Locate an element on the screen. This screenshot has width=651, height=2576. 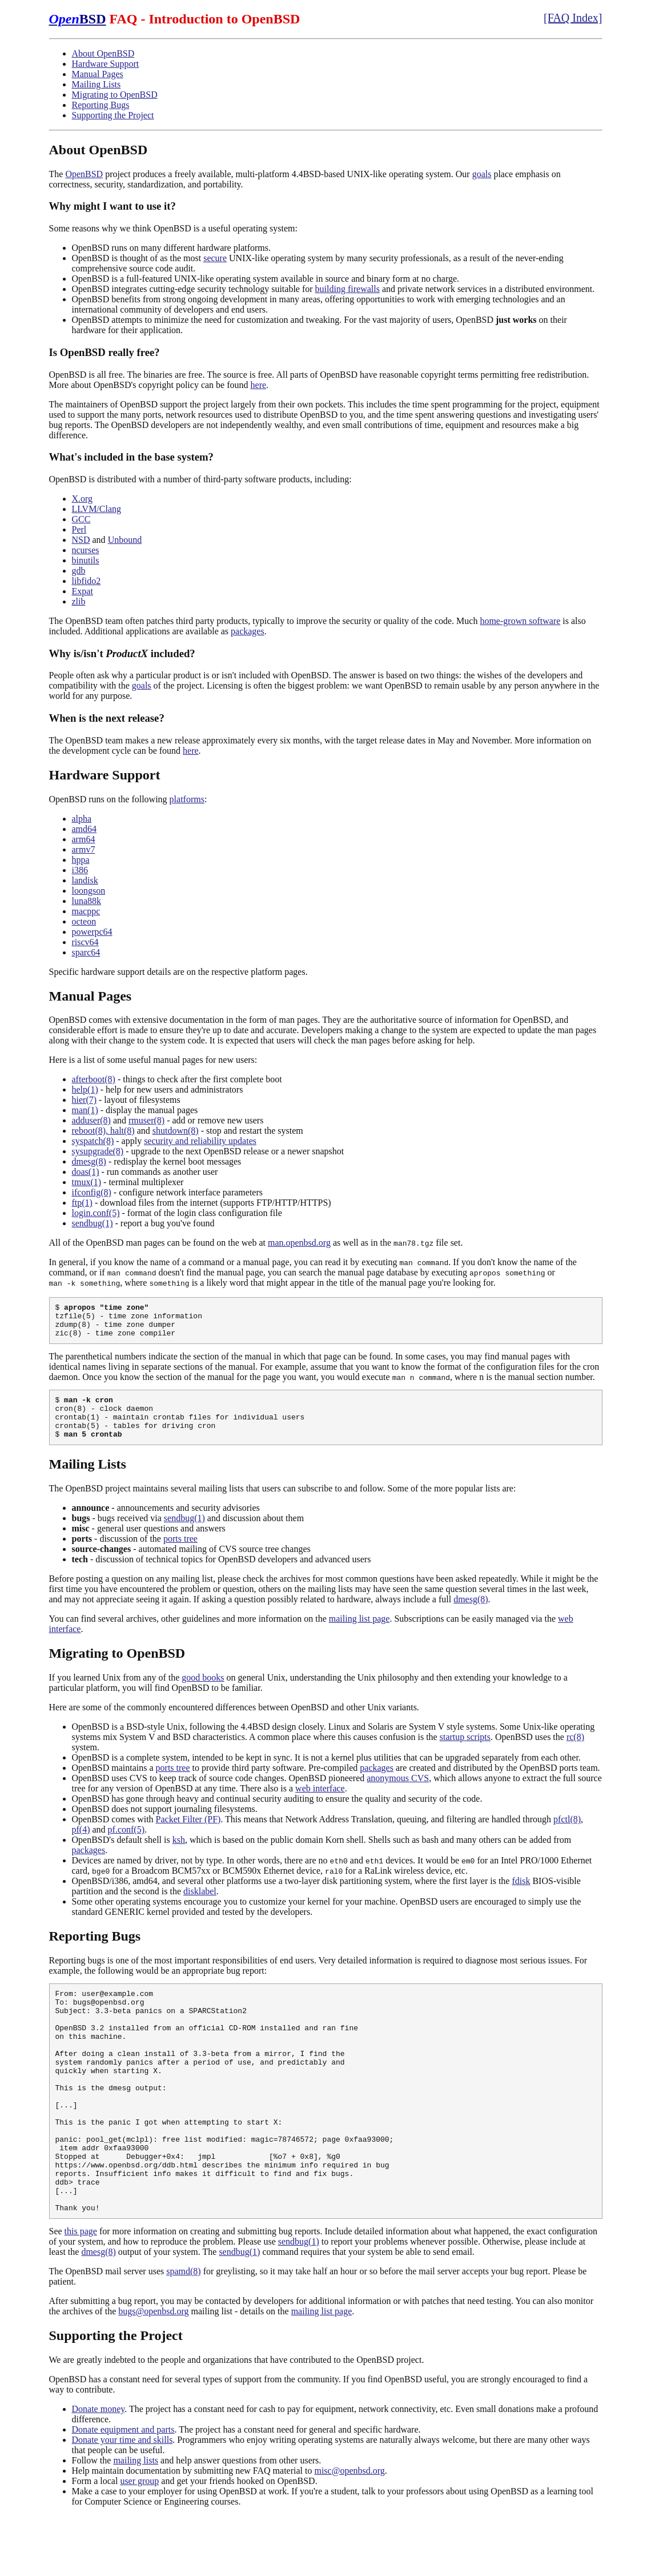
NSD is located at coordinates (81, 540).